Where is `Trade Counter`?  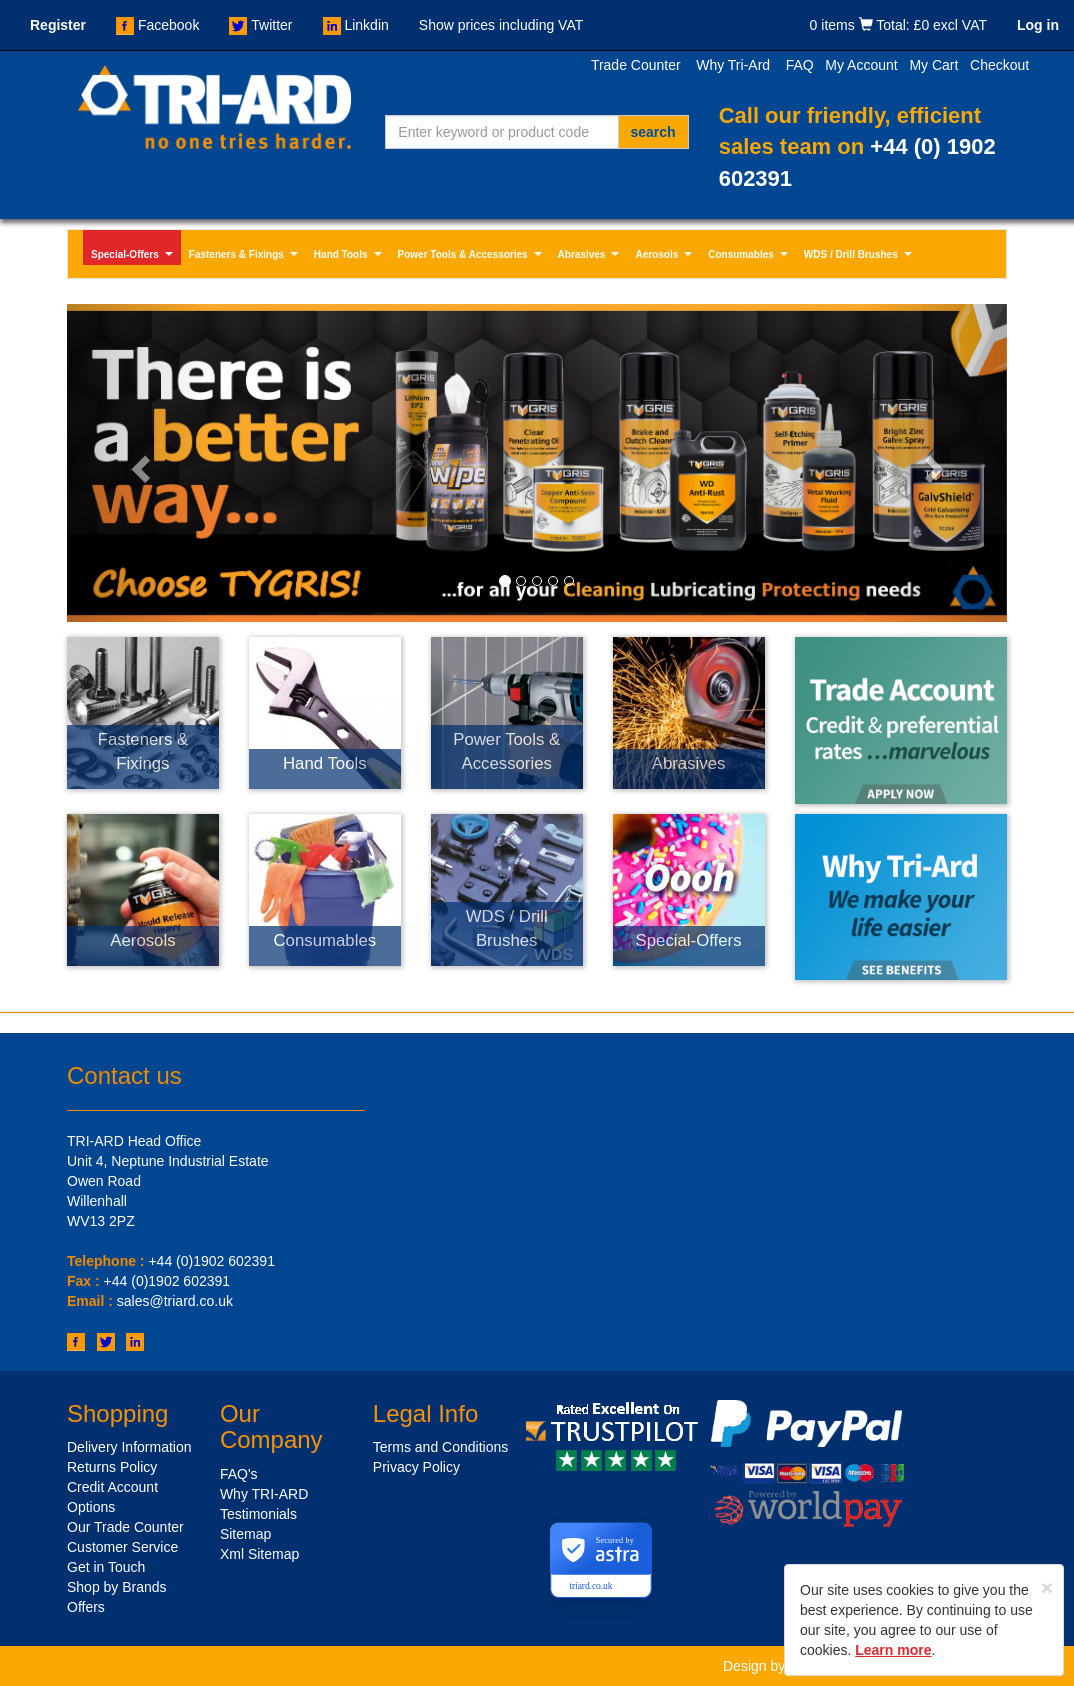 Trade Counter is located at coordinates (636, 65).